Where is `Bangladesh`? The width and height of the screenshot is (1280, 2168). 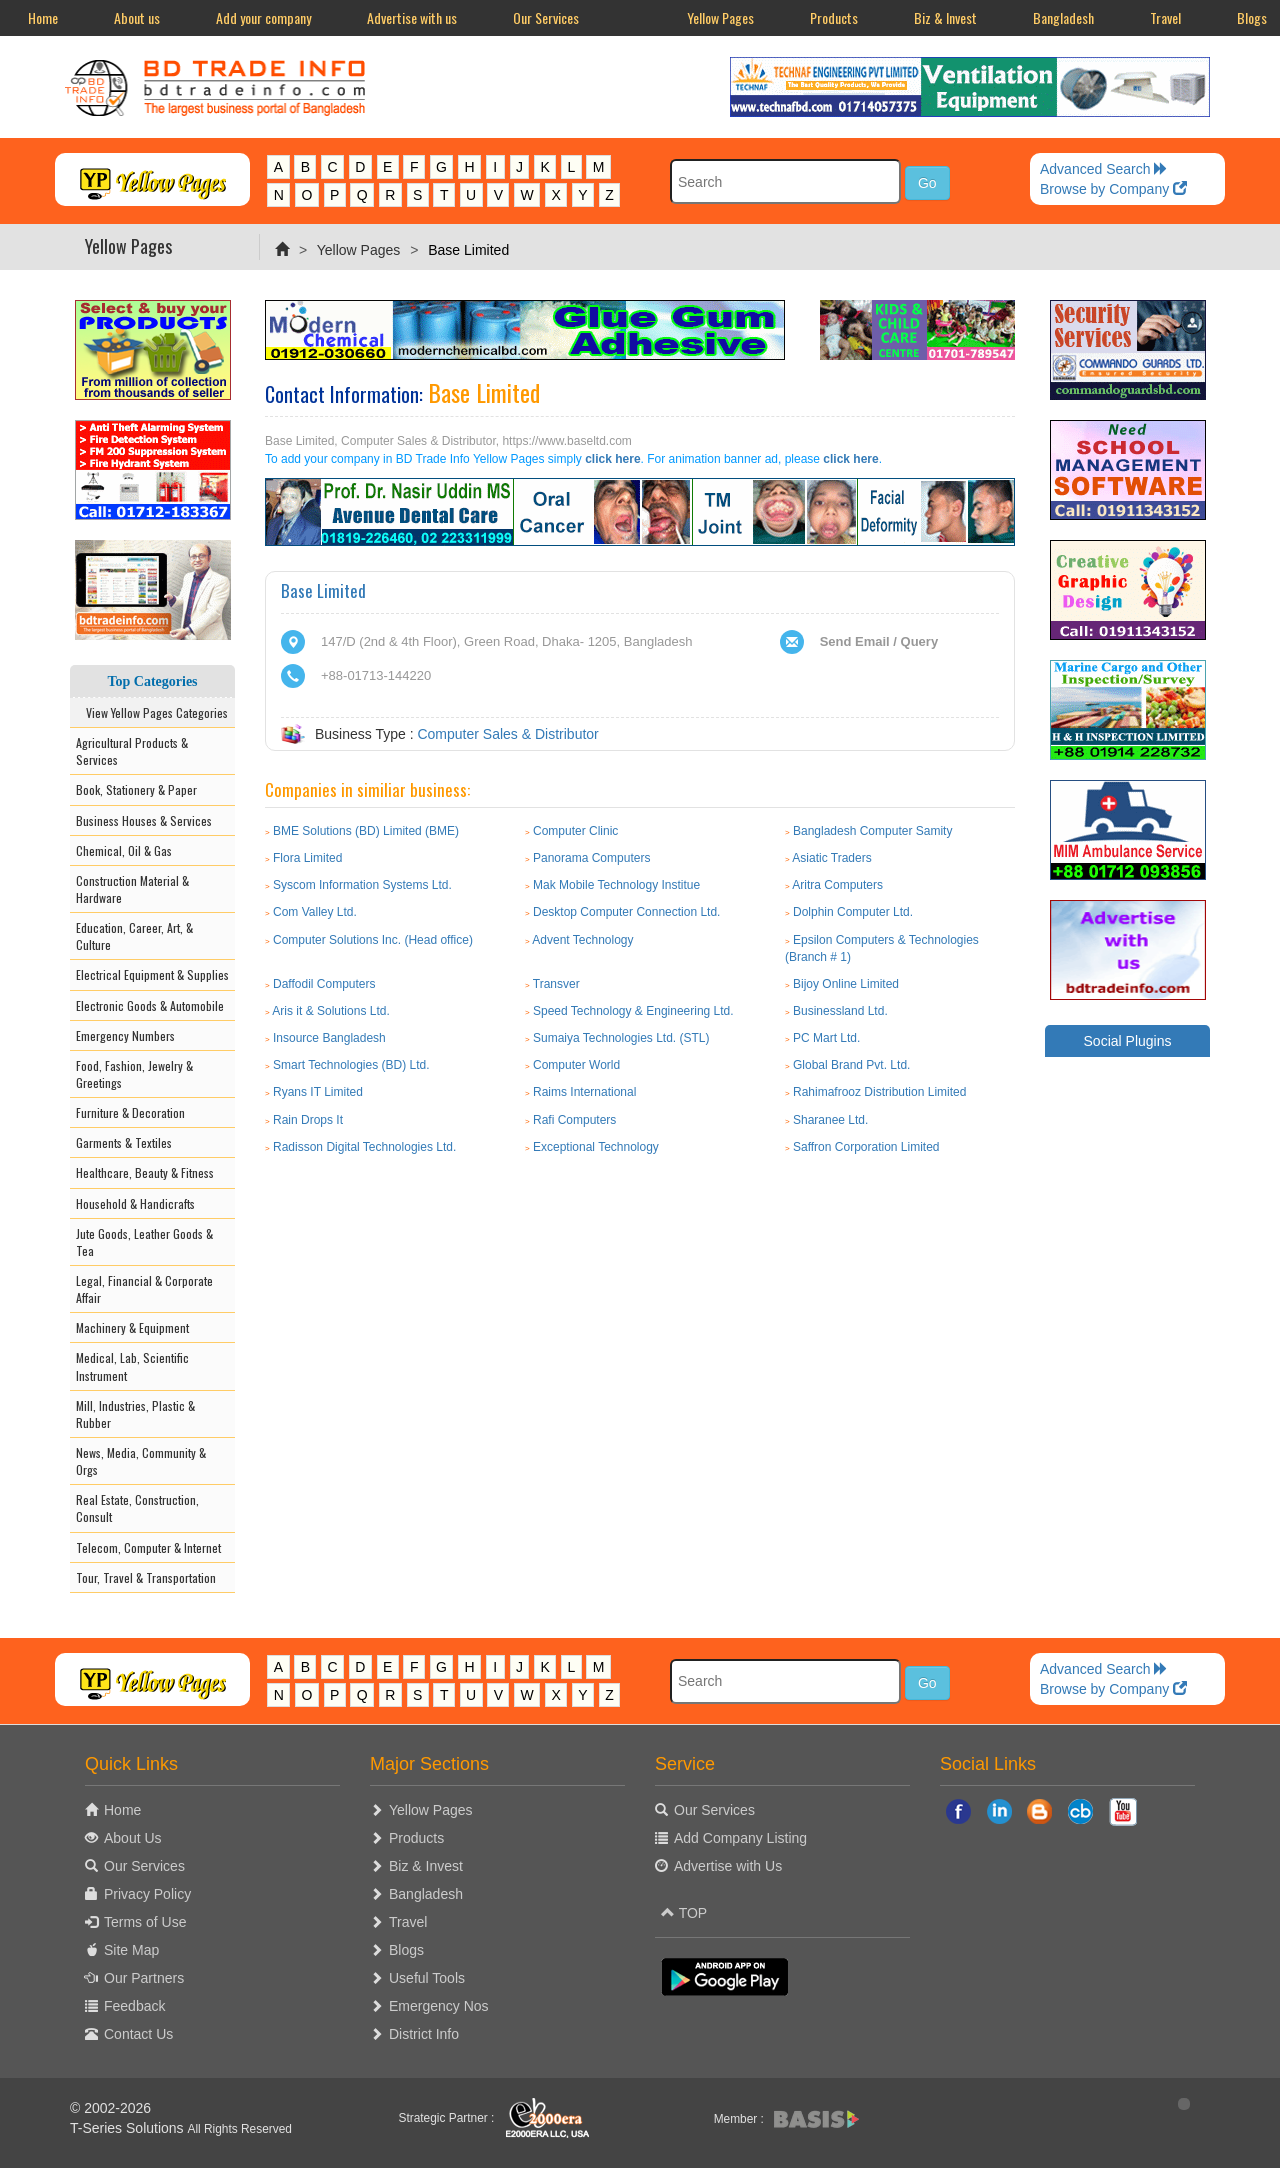 Bangladesh is located at coordinates (1063, 17).